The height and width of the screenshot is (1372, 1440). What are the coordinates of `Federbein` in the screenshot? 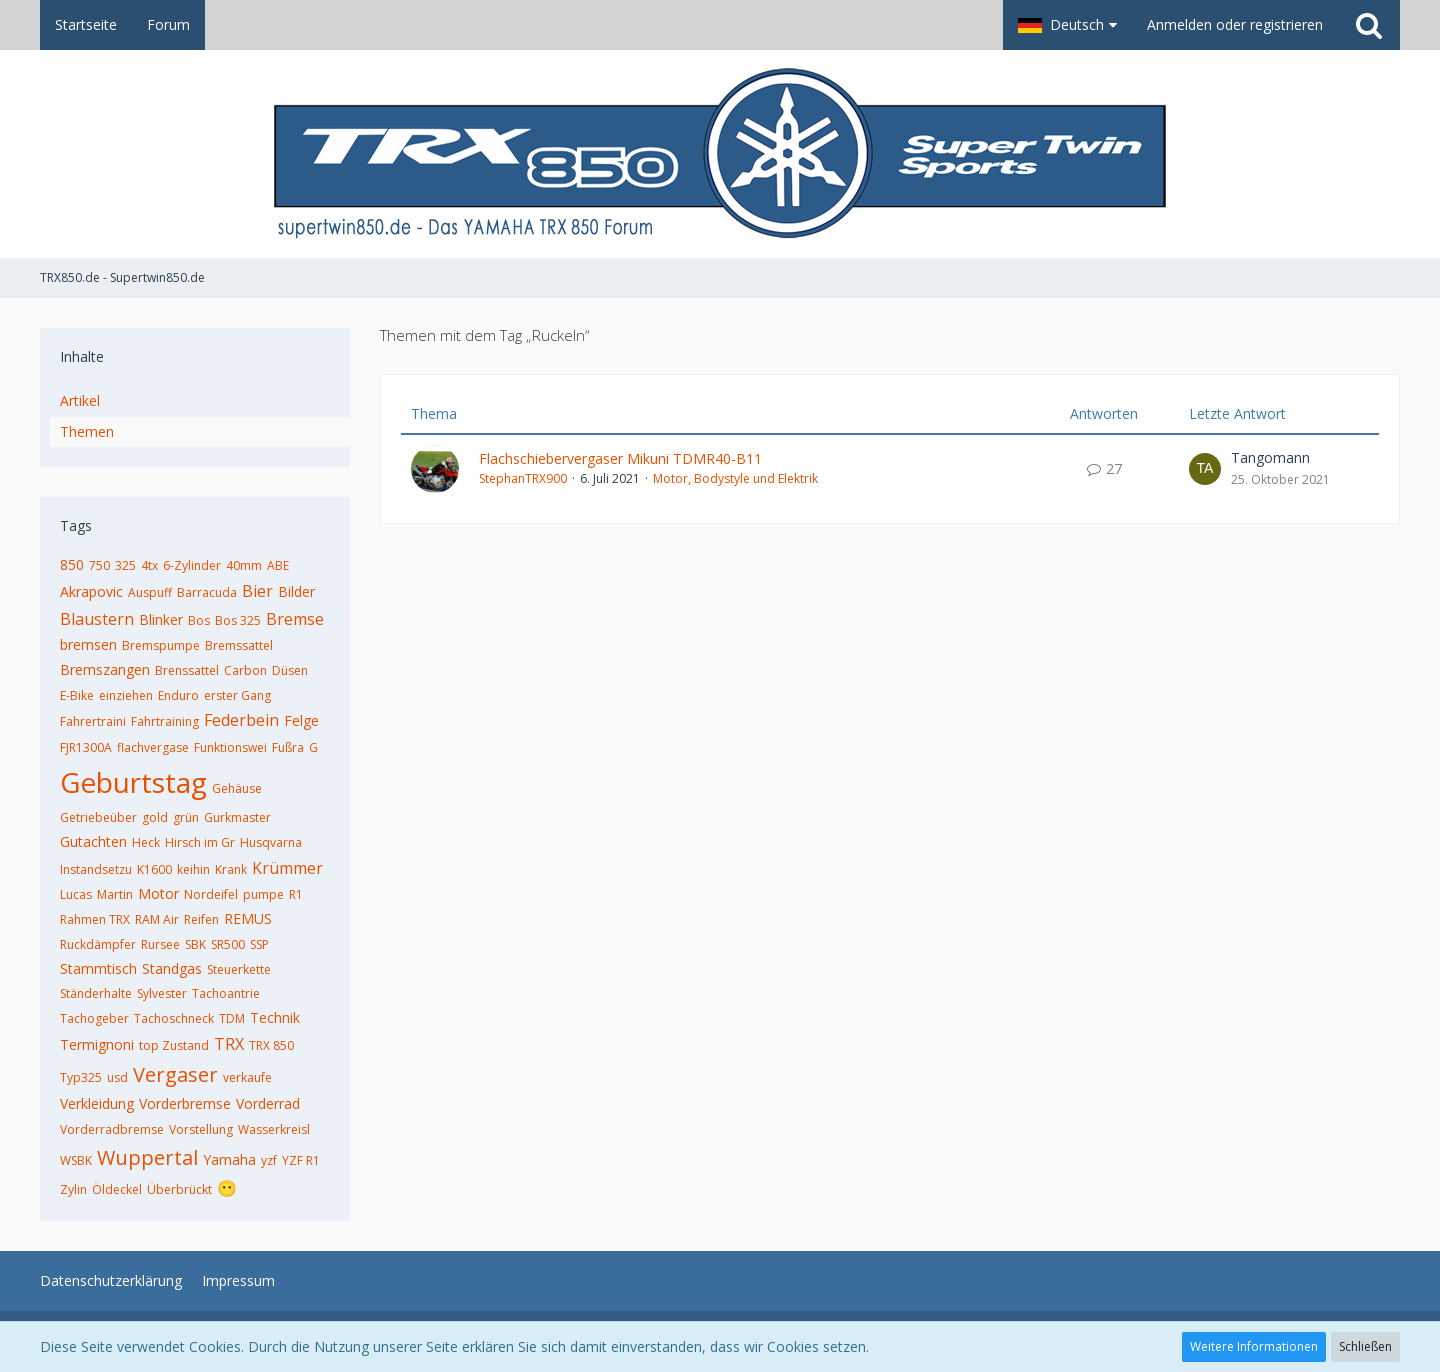 It's located at (241, 720).